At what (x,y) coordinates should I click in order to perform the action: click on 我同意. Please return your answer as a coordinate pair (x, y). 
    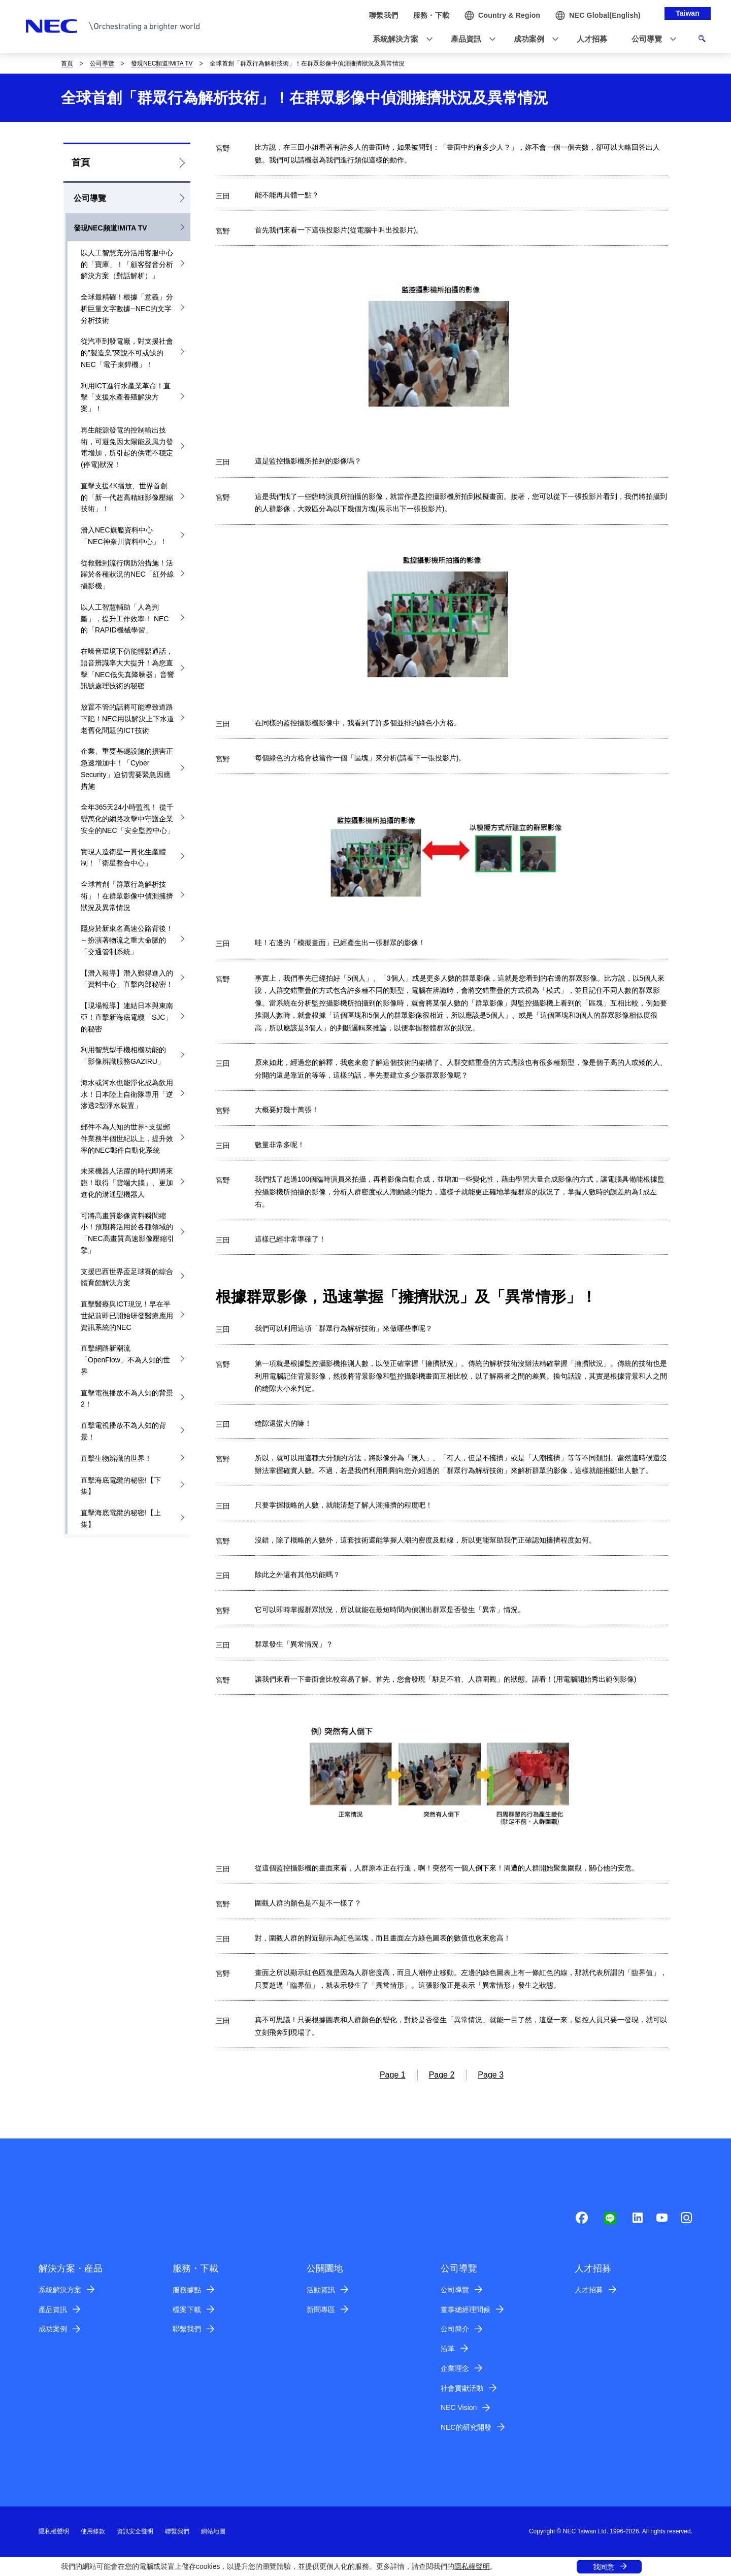
    Looking at the image, I should click on (603, 2567).